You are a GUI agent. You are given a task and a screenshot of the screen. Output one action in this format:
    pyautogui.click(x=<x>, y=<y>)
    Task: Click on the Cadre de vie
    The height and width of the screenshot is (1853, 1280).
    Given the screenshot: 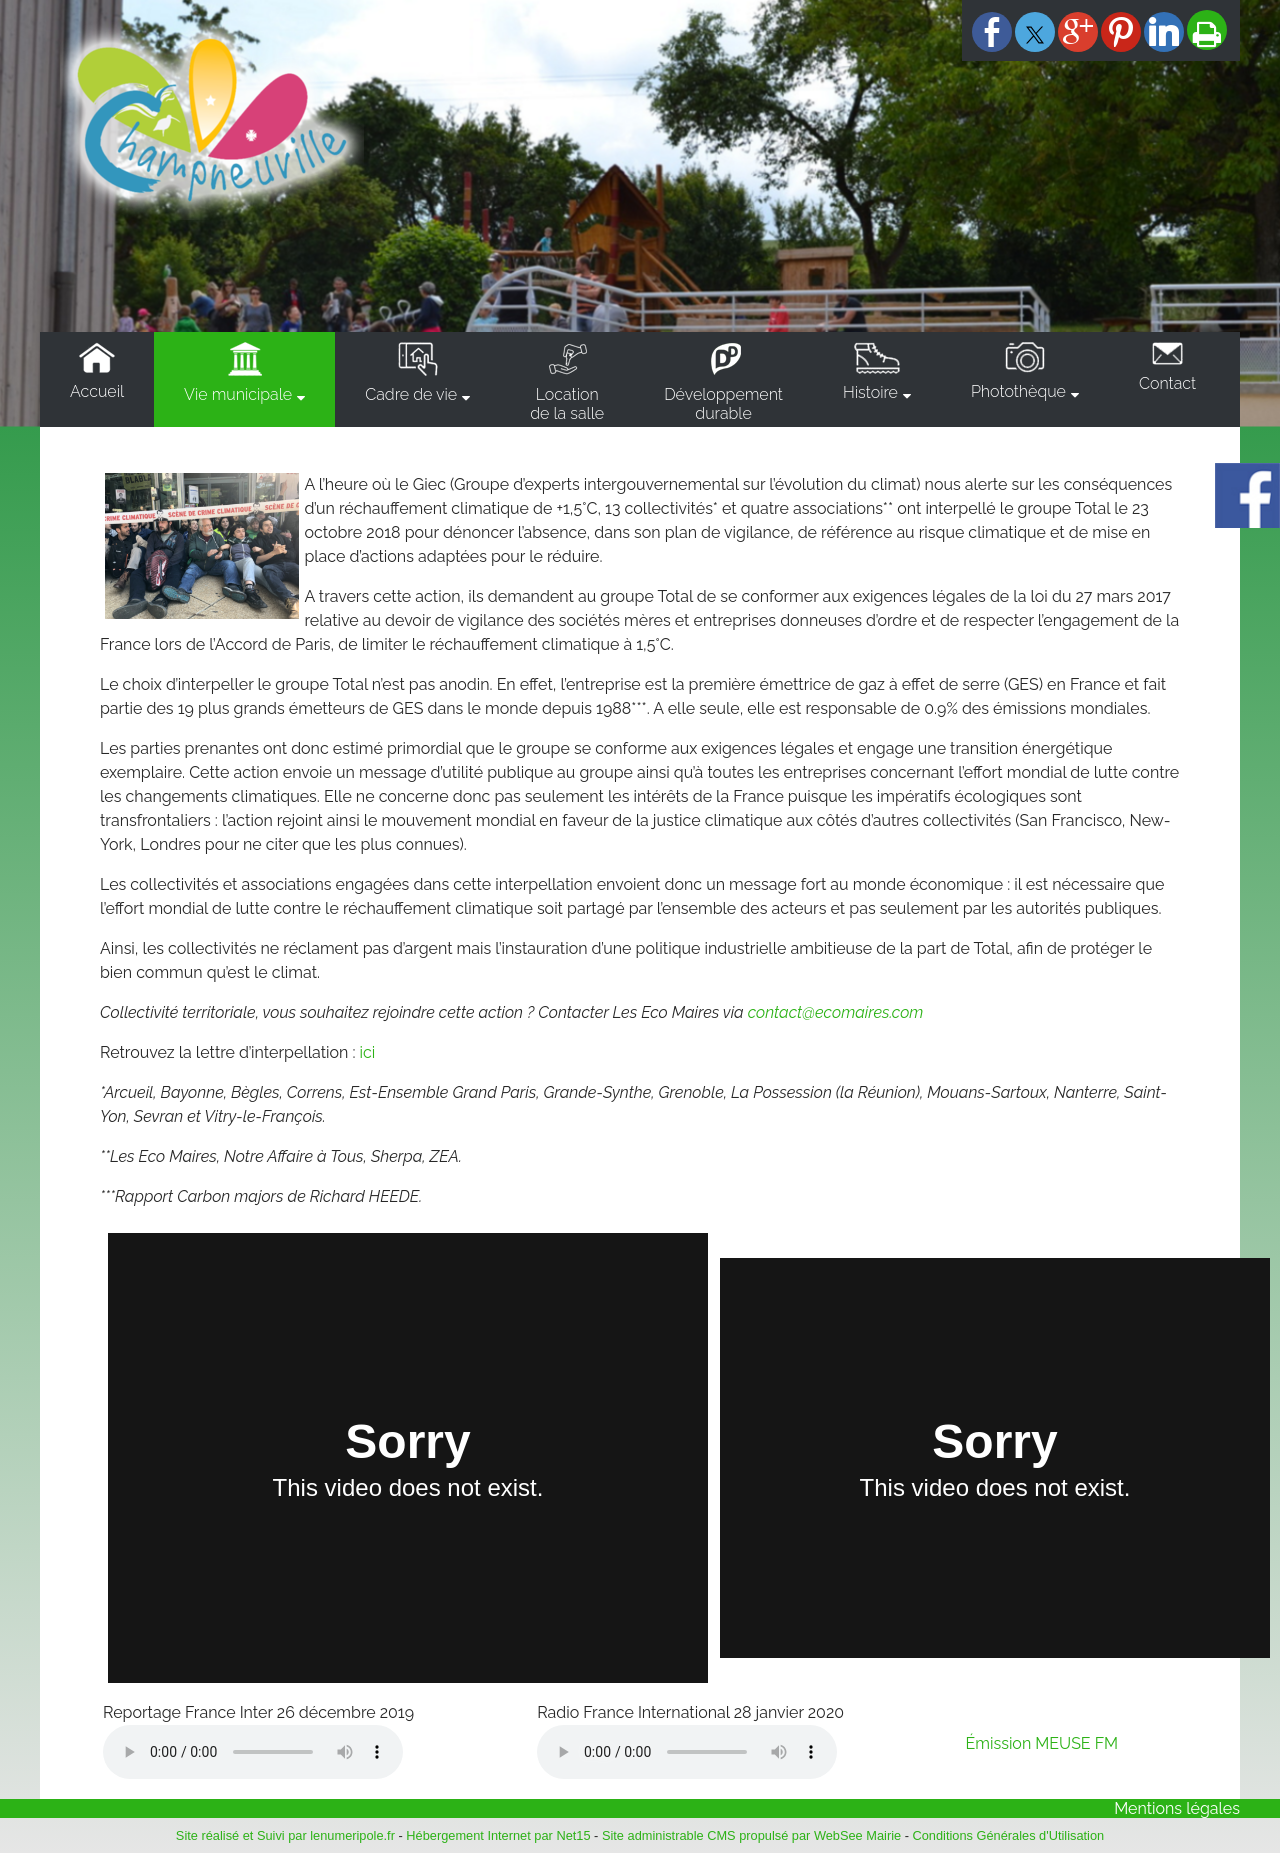 What is the action you would take?
    pyautogui.click(x=411, y=394)
    